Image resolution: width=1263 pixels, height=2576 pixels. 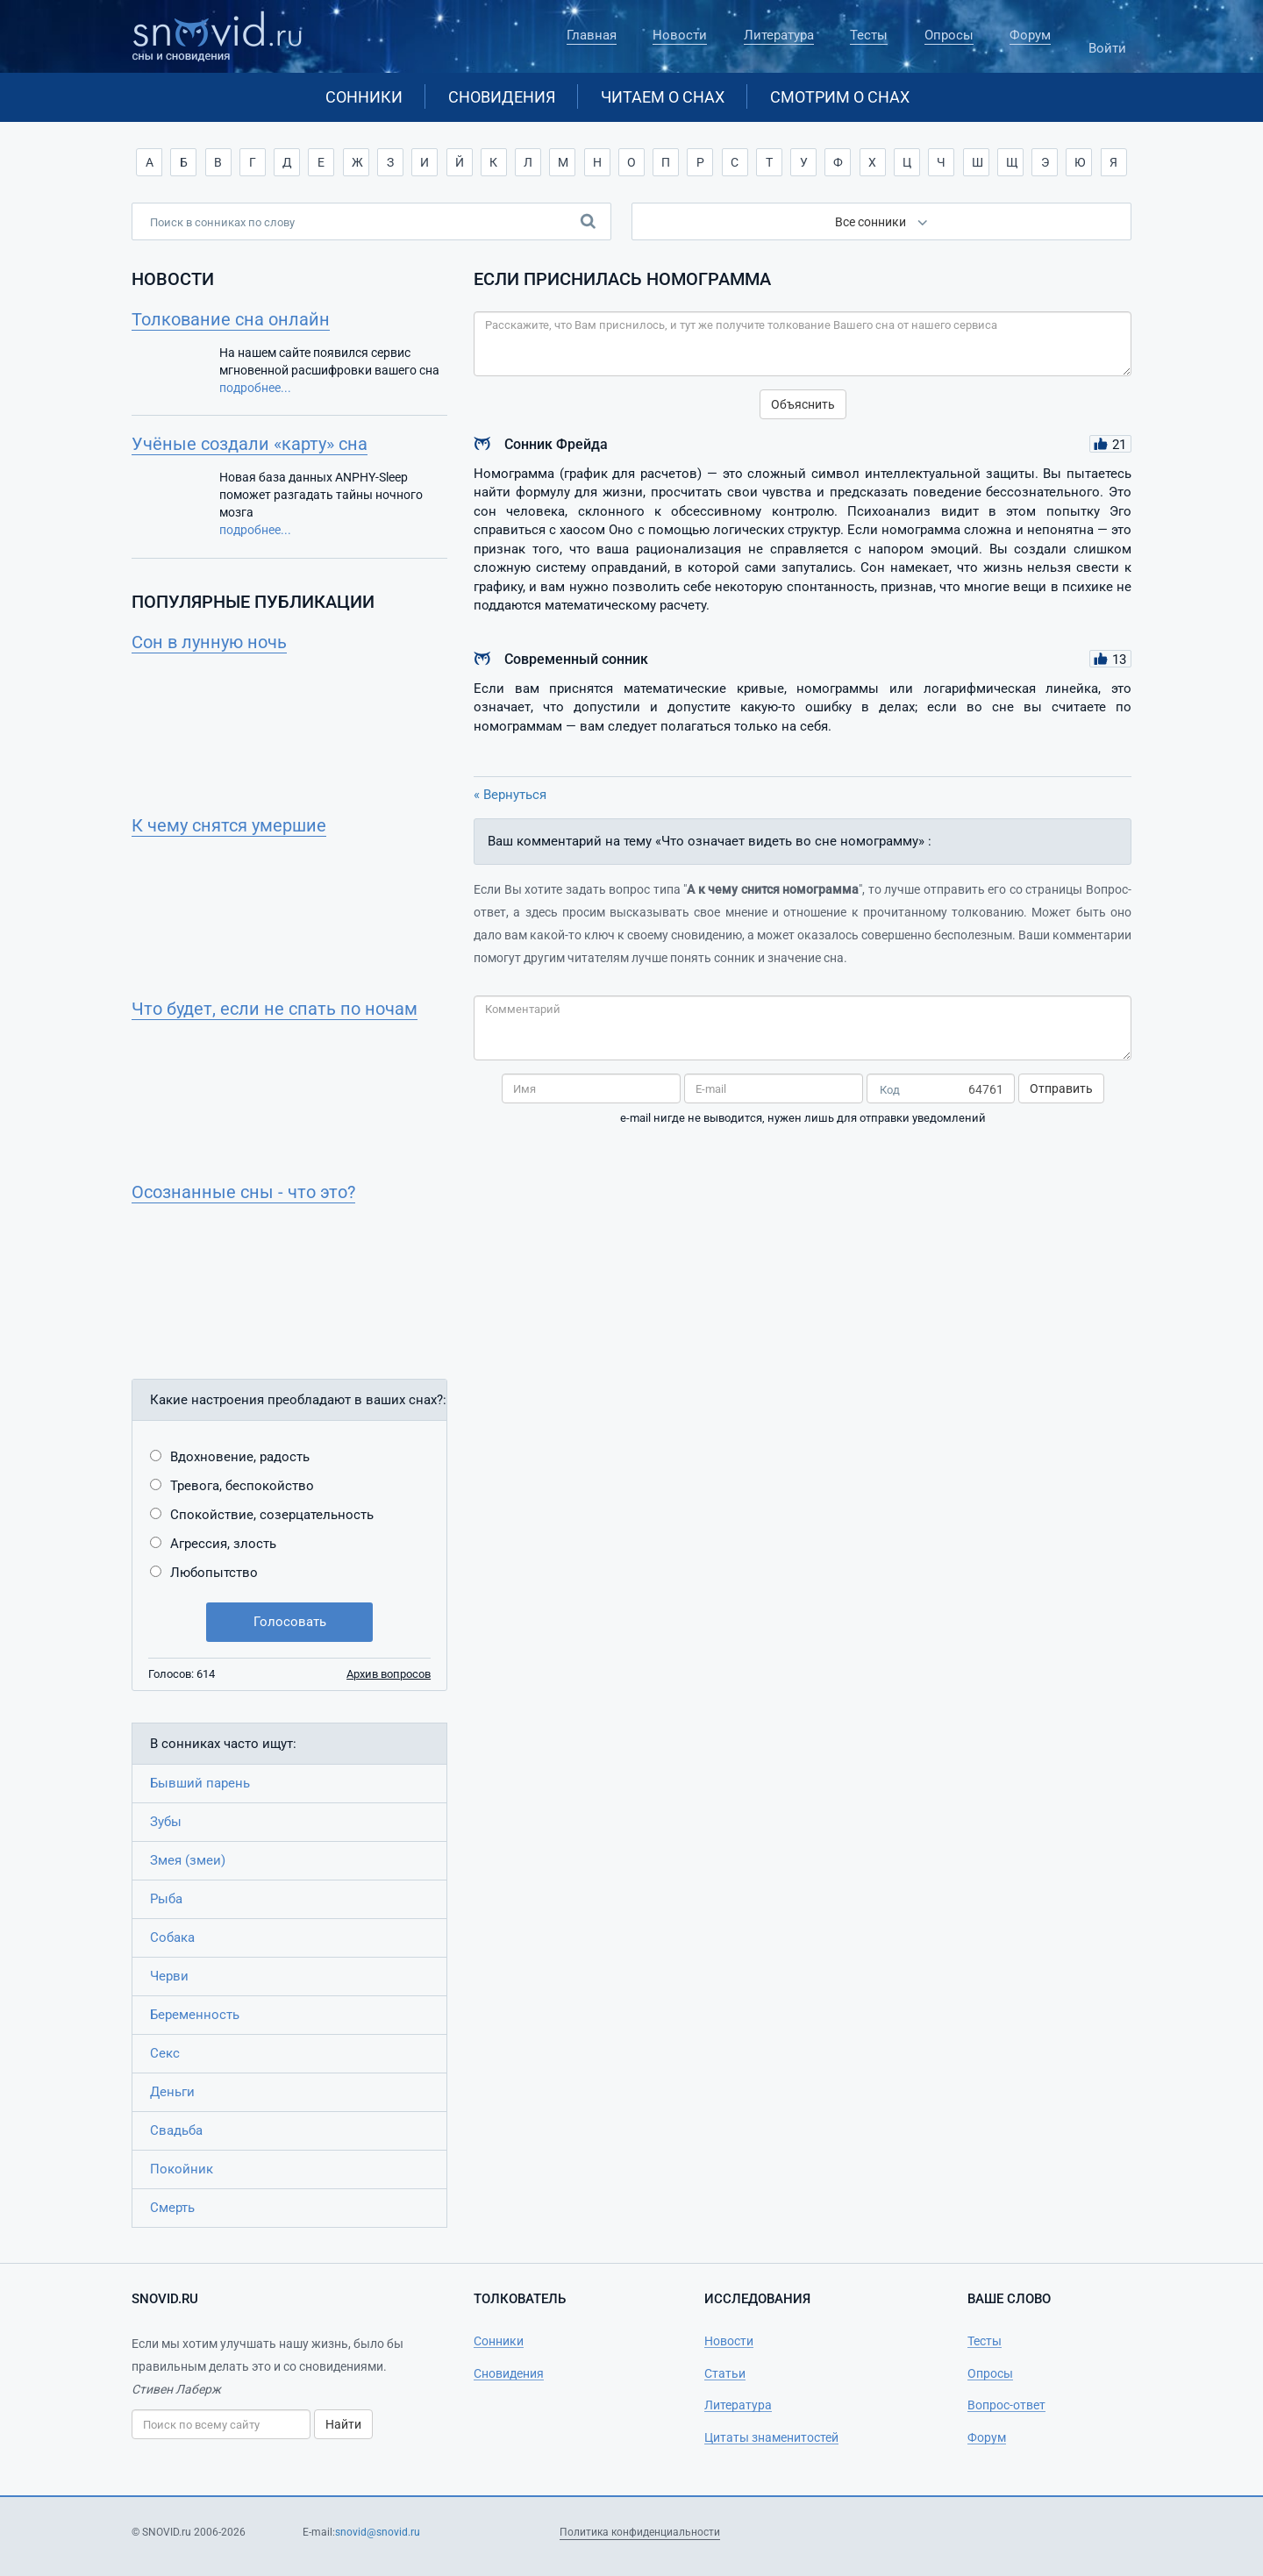 What do you see at coordinates (840, 97) in the screenshot?
I see `Смотрим о снах` at bounding box center [840, 97].